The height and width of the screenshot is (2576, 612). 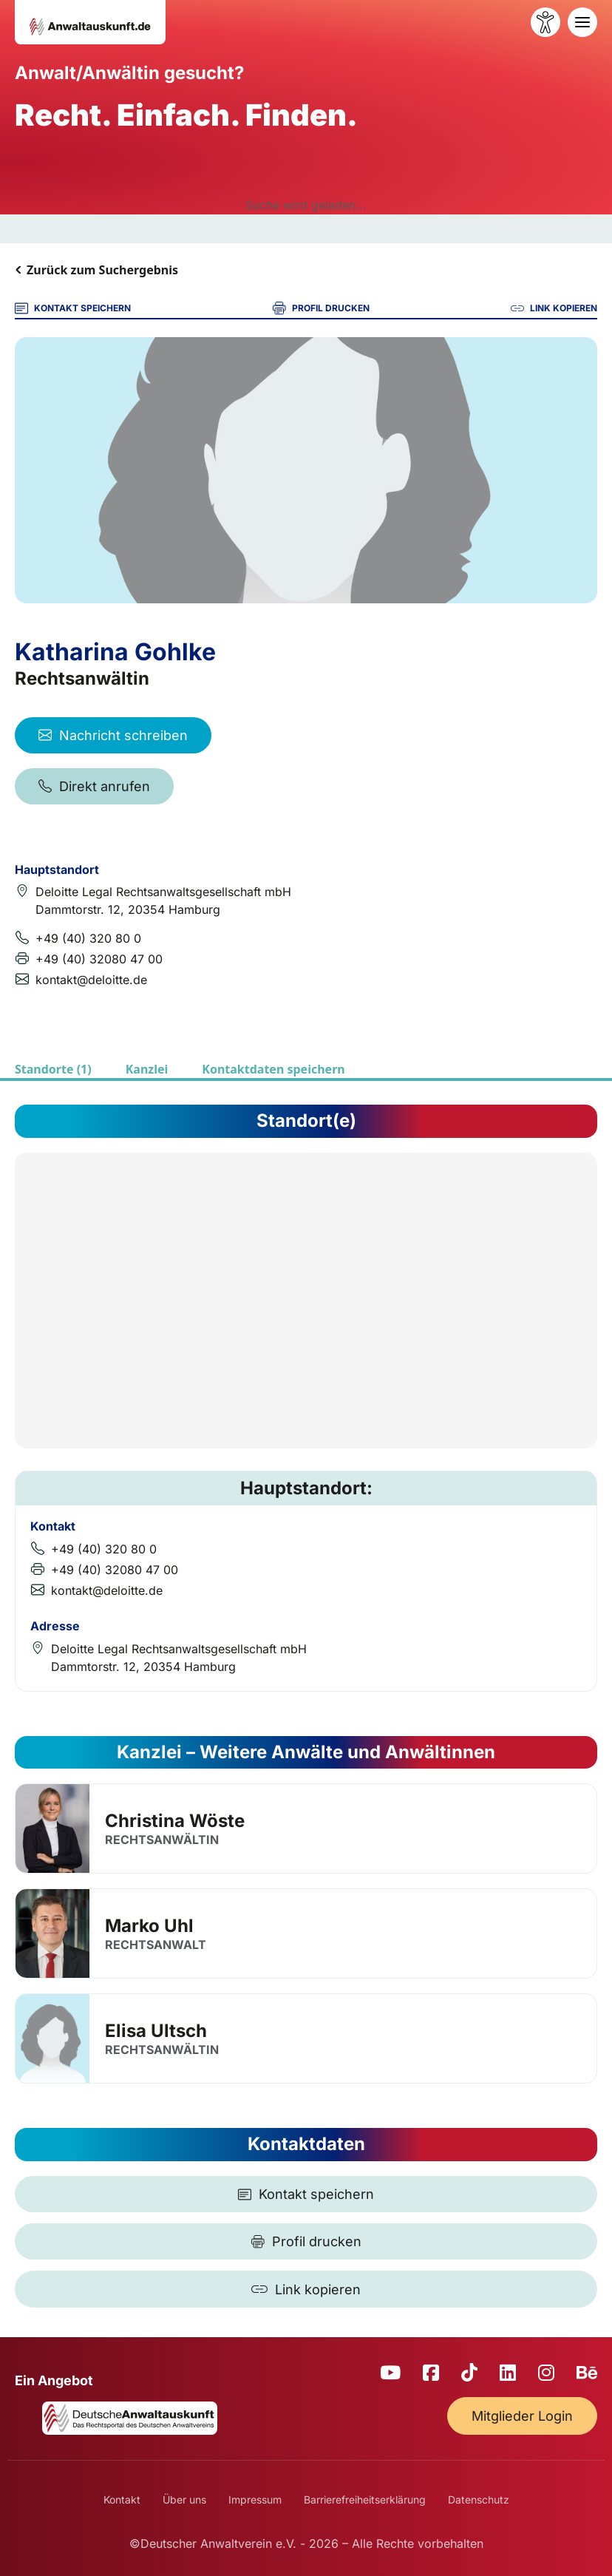 I want to click on Barrierefreiheitserklärung, so click(x=365, y=2499).